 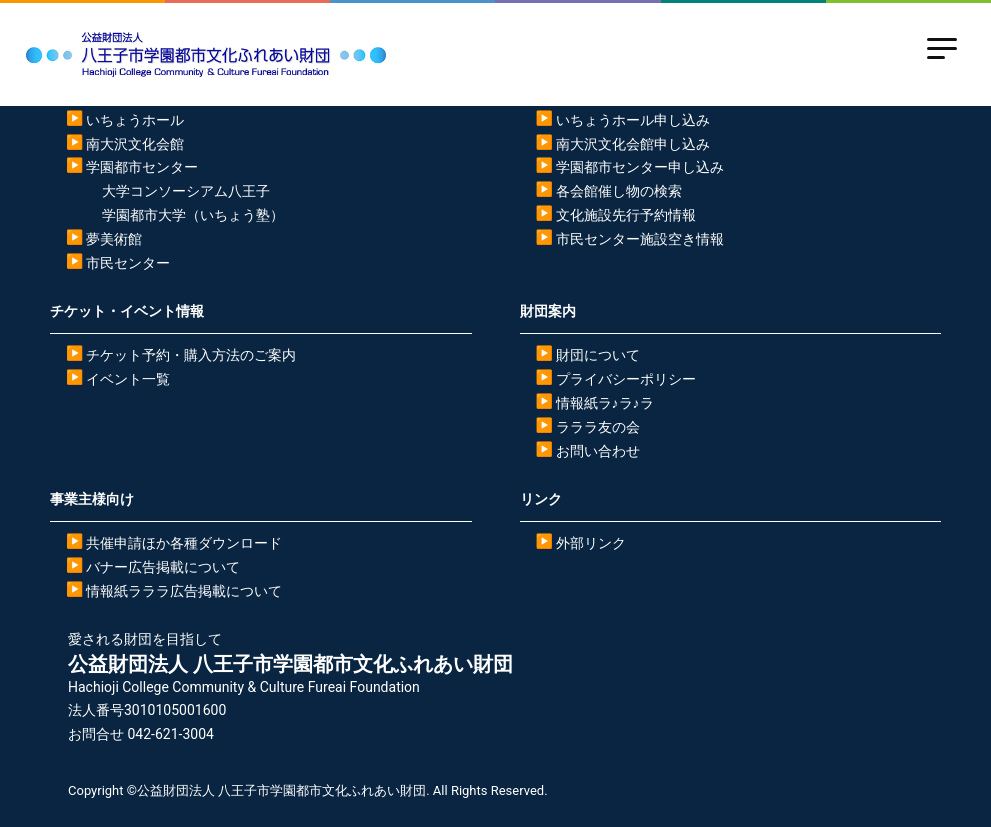 What do you see at coordinates (128, 379) in the screenshot?
I see `イベント一覧` at bounding box center [128, 379].